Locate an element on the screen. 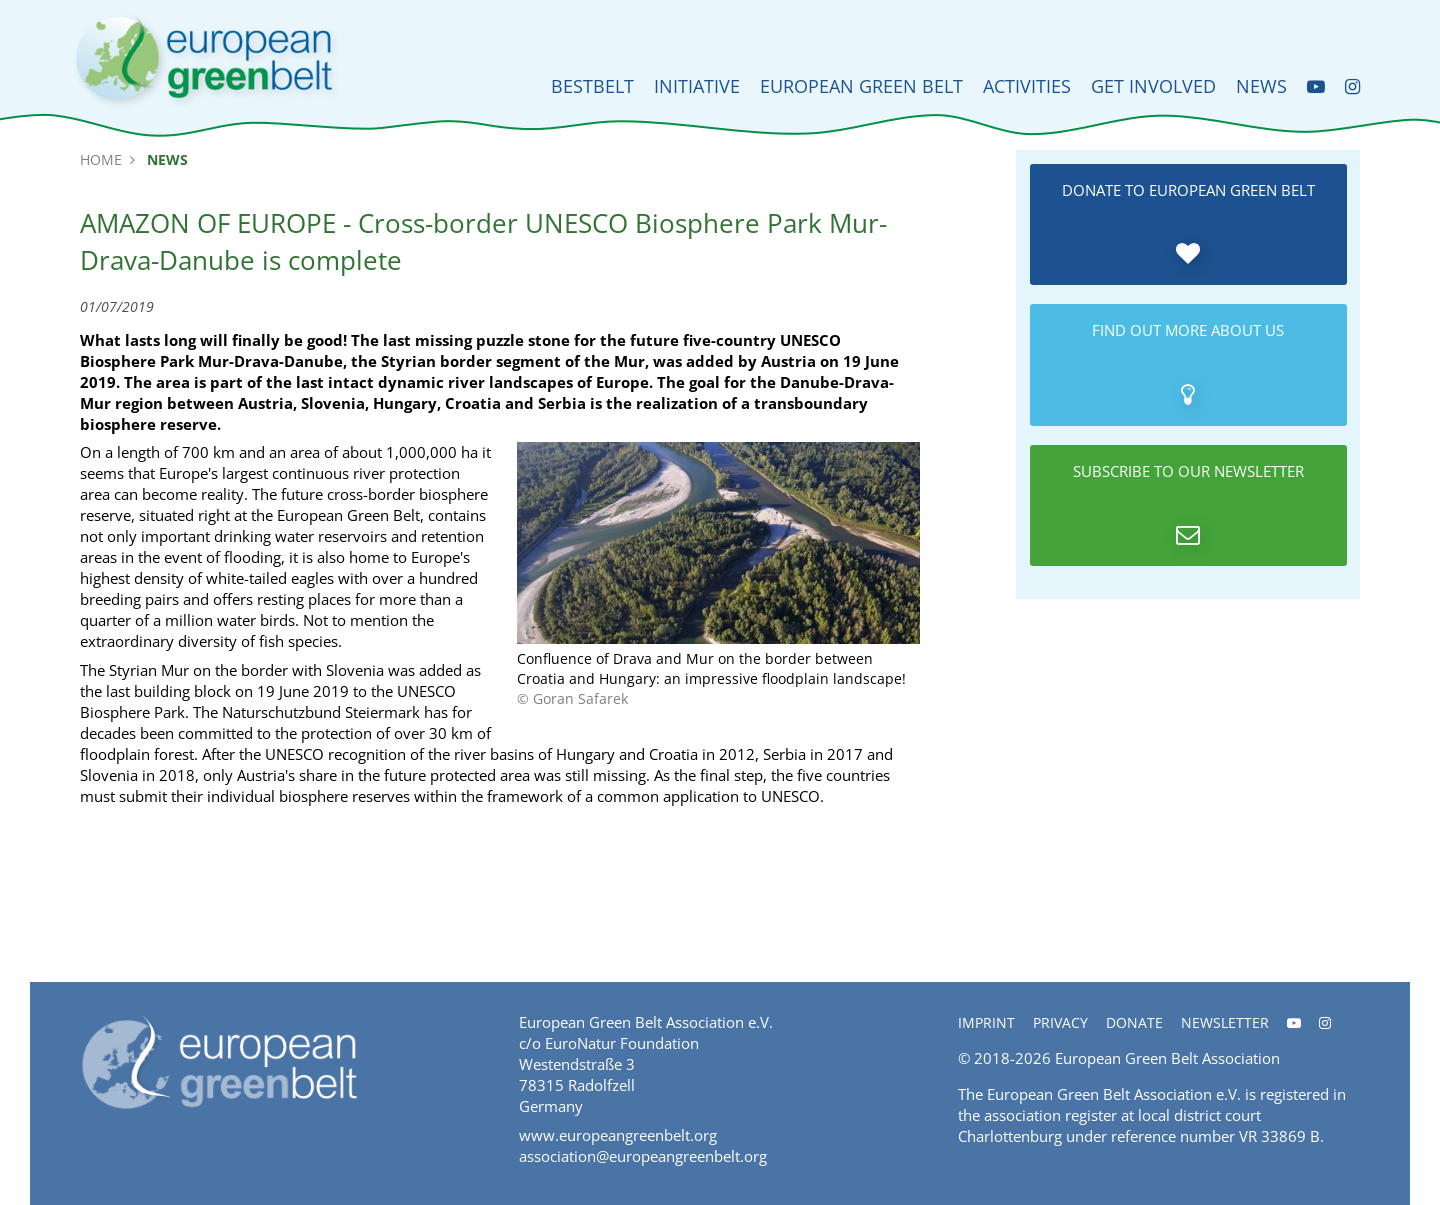 This screenshot has height=1205, width=1440. Initiative is located at coordinates (697, 86).